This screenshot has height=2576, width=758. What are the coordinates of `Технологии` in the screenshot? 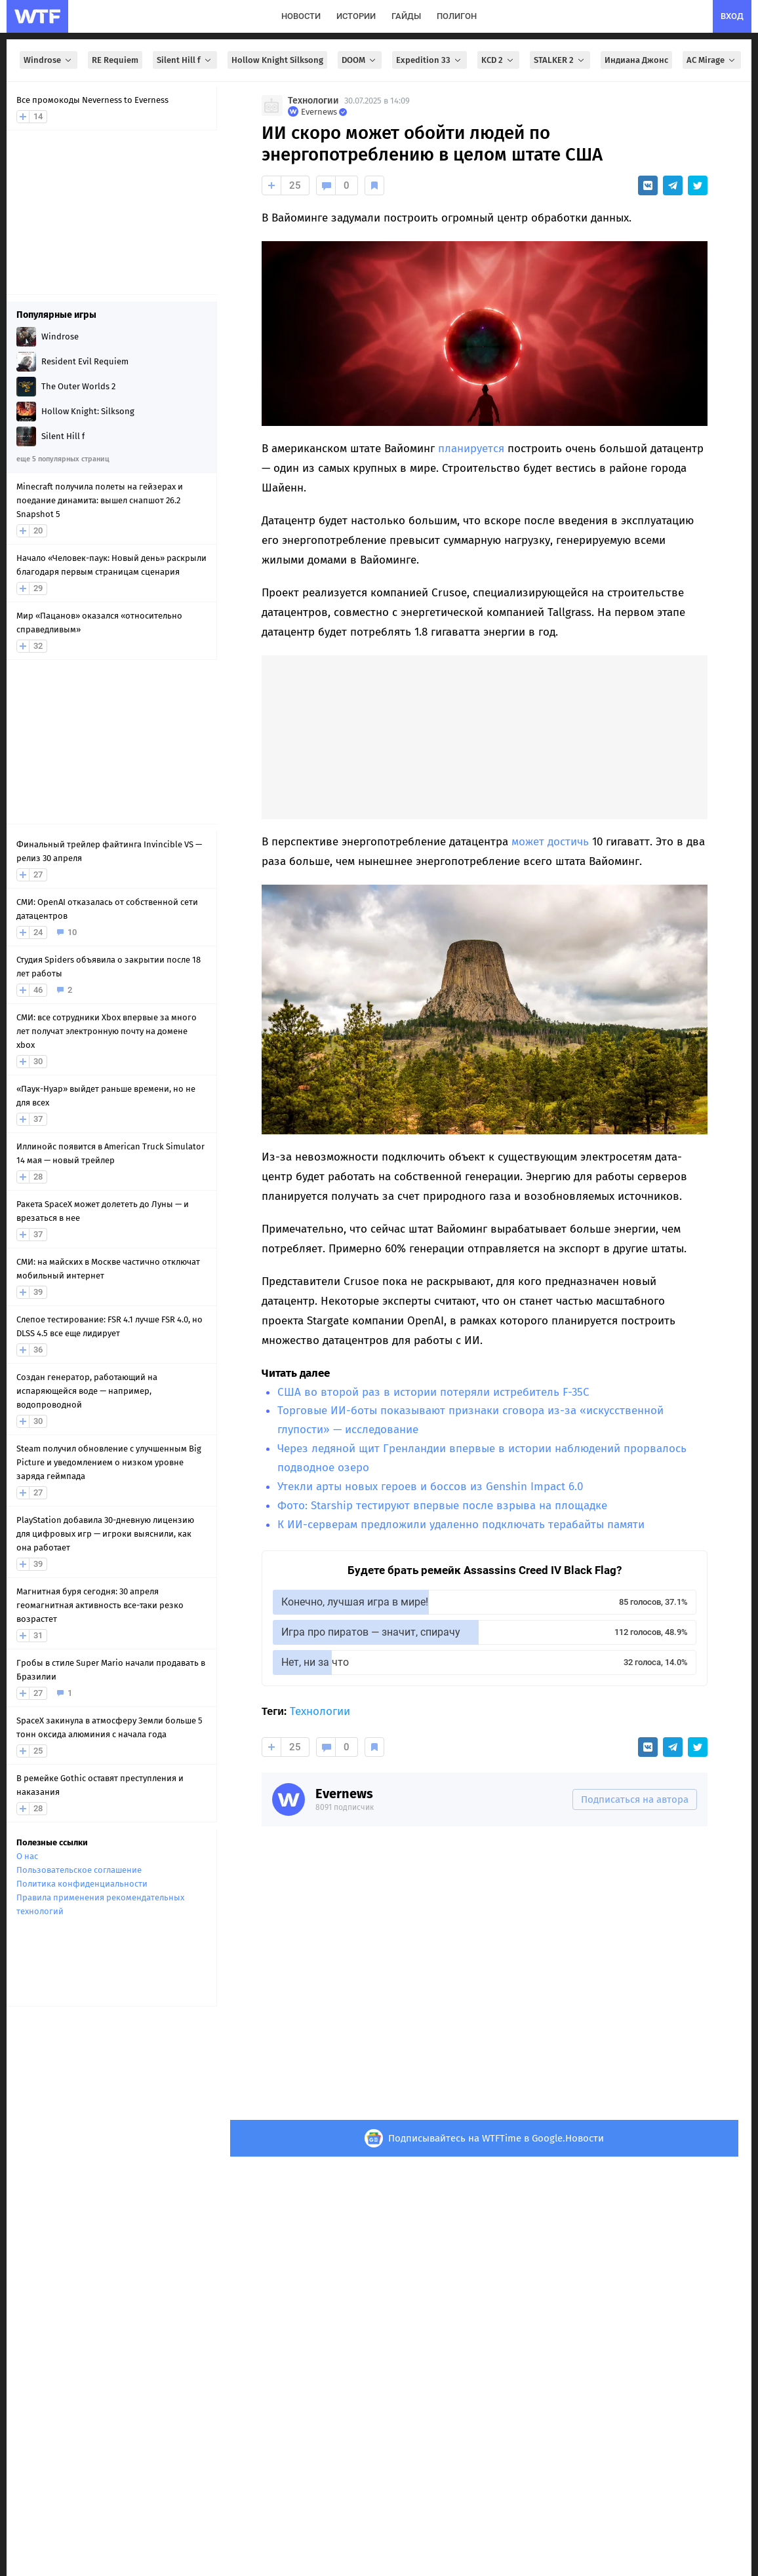 It's located at (313, 100).